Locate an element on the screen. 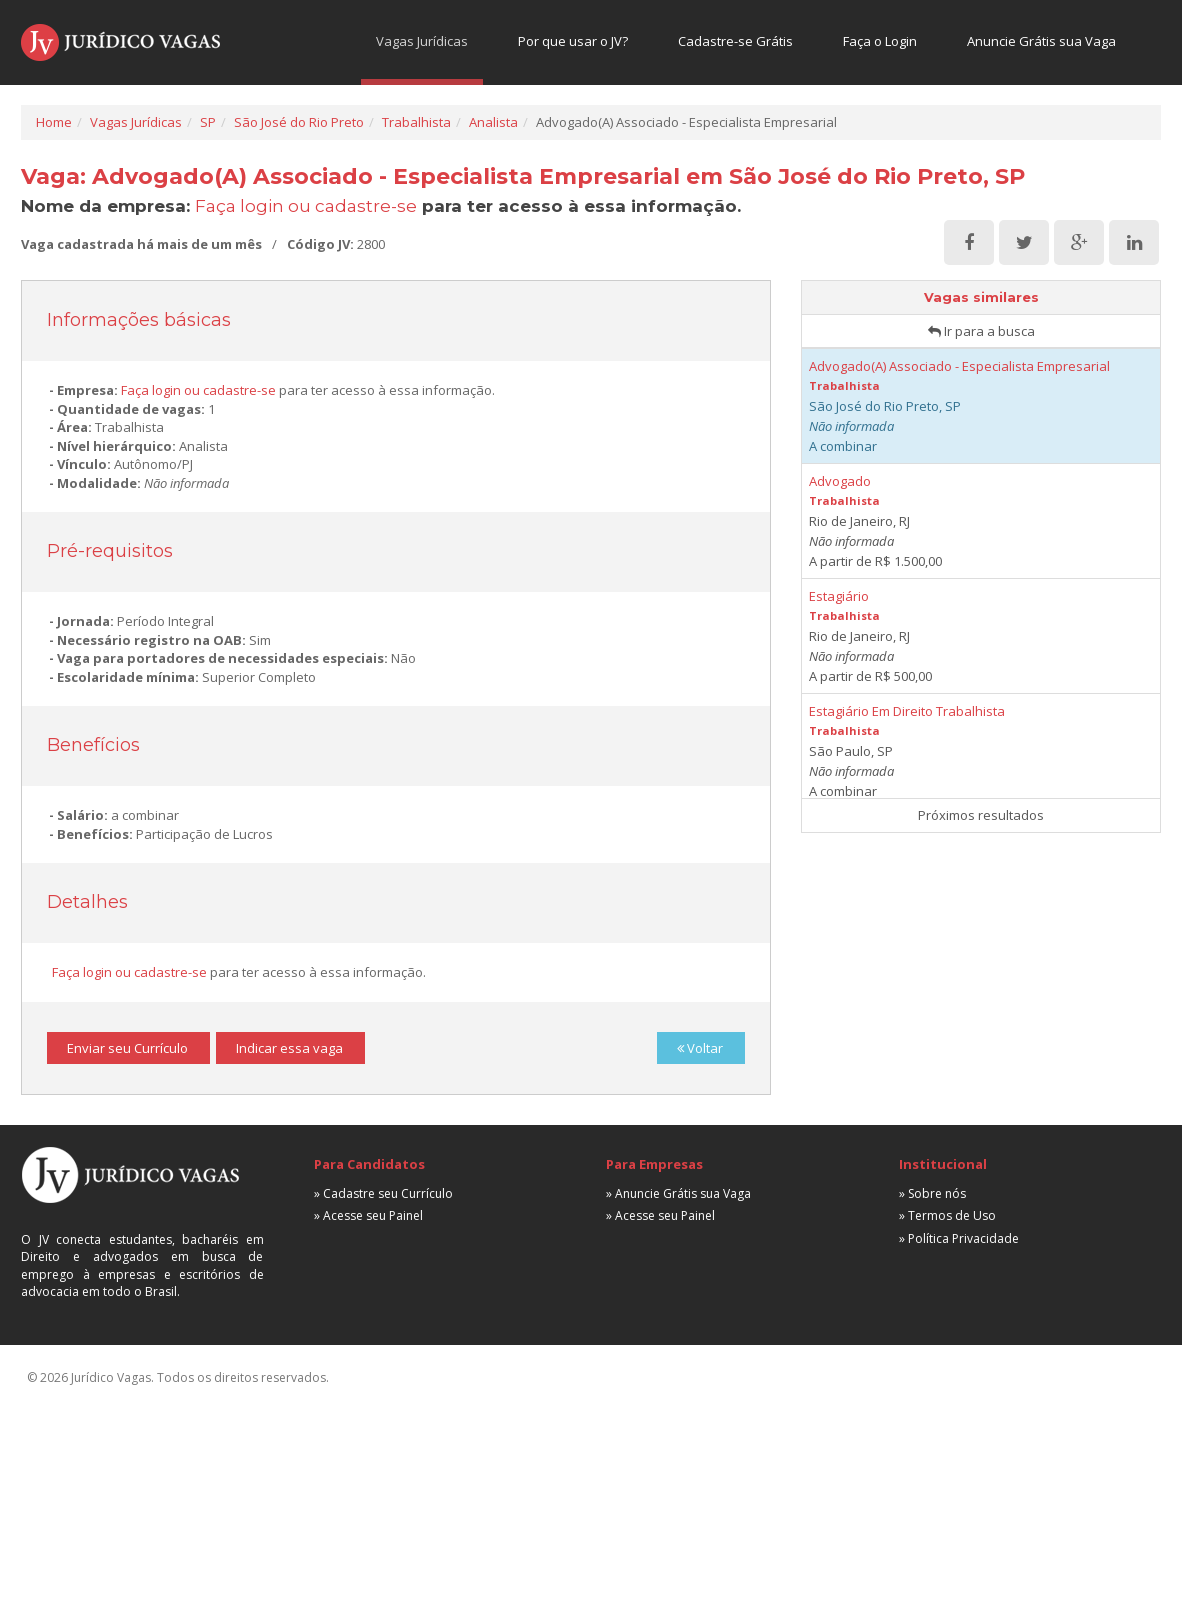 The image size is (1182, 1597). Cadastre-se Grátis is located at coordinates (735, 41).